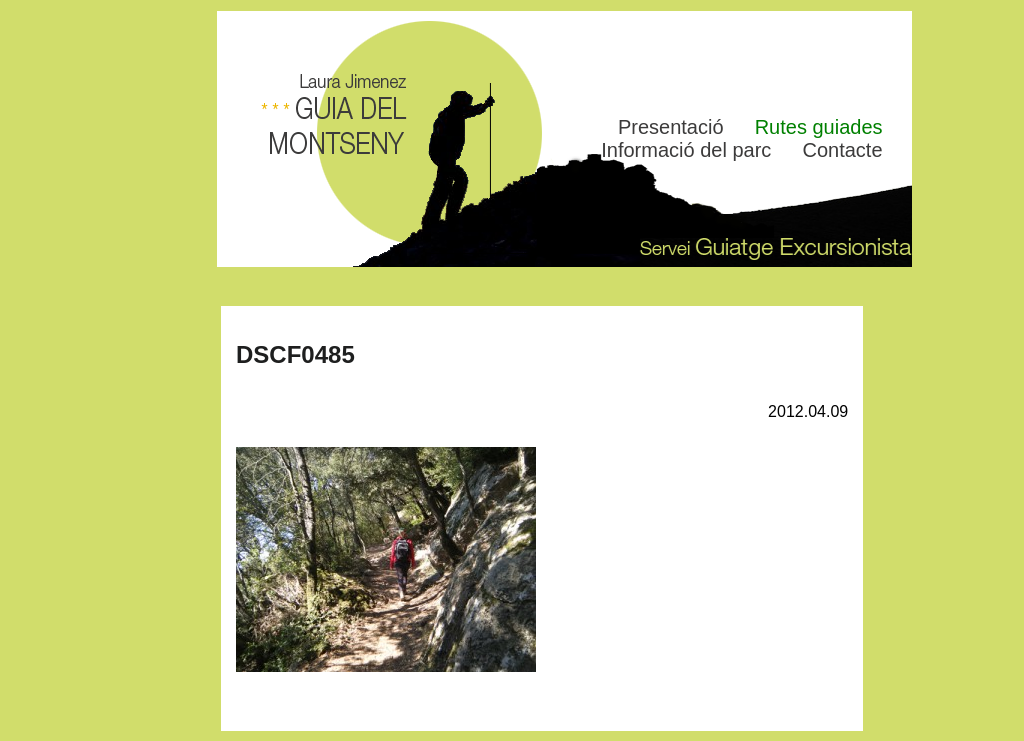 This screenshot has width=1024, height=741. Describe the element at coordinates (842, 150) in the screenshot. I see `Contacte` at that location.